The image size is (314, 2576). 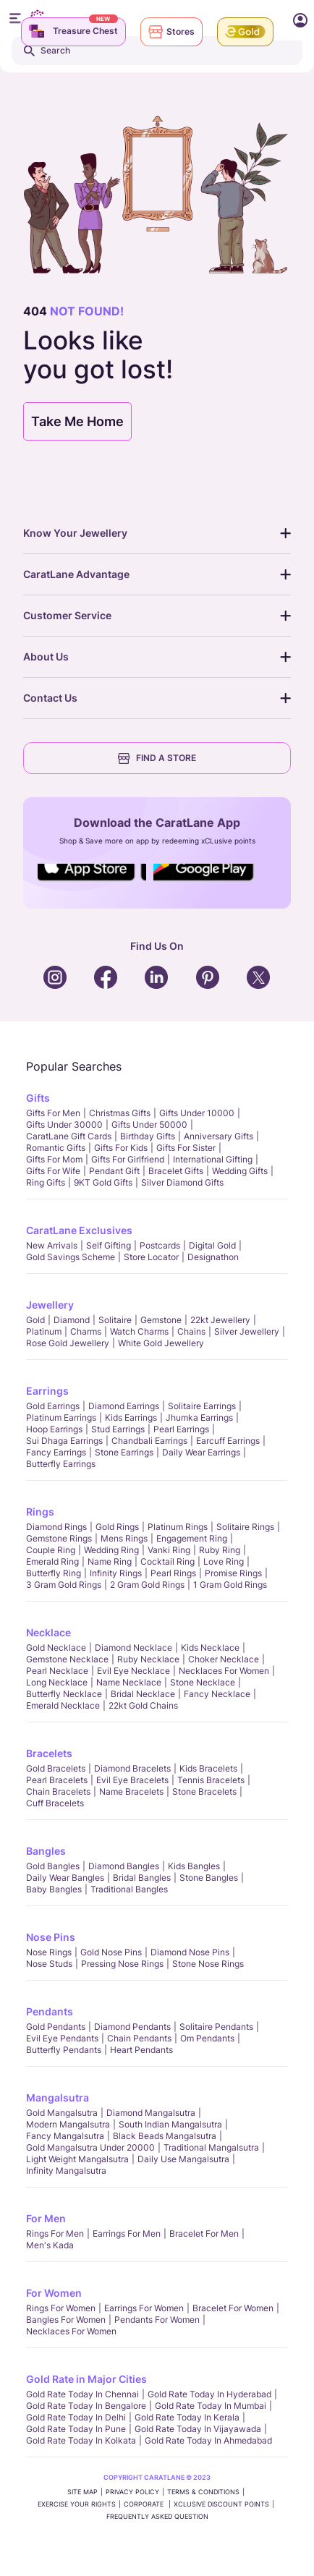 I want to click on Diamond Pendants, so click(x=132, y=2026).